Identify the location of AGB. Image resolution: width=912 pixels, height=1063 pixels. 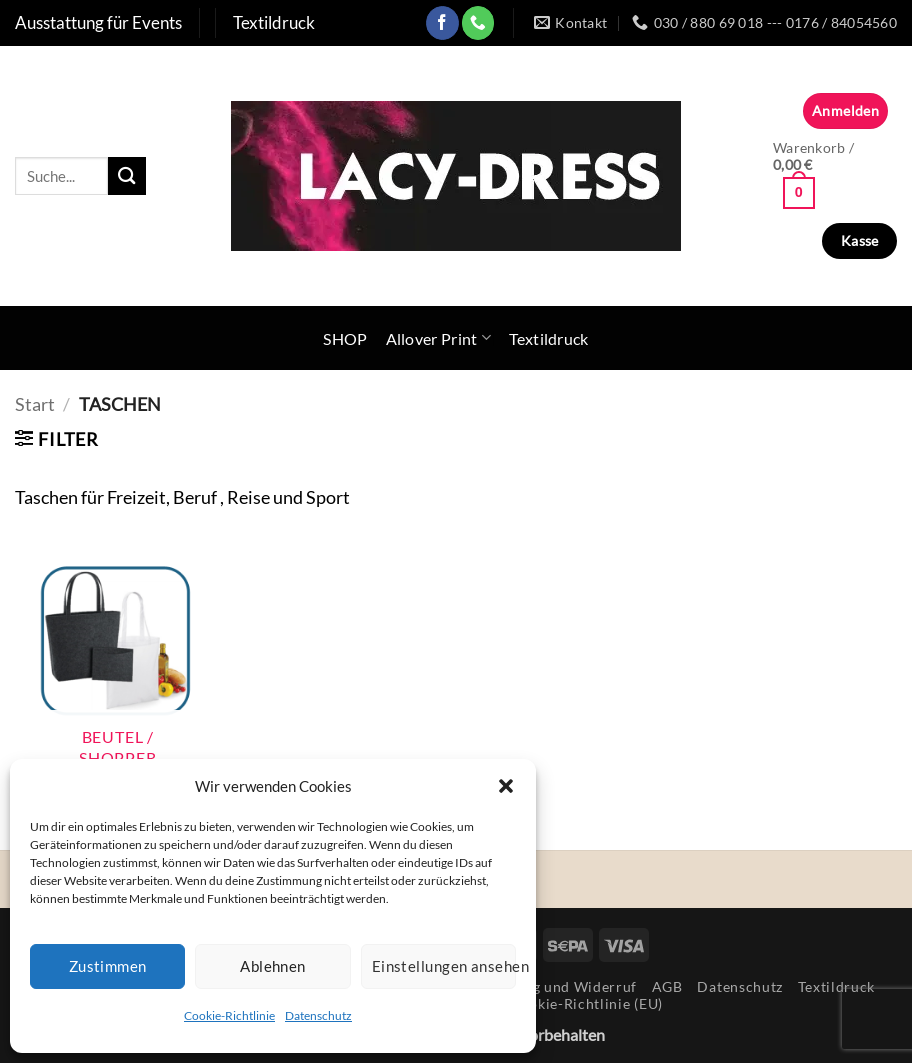
(667, 986).